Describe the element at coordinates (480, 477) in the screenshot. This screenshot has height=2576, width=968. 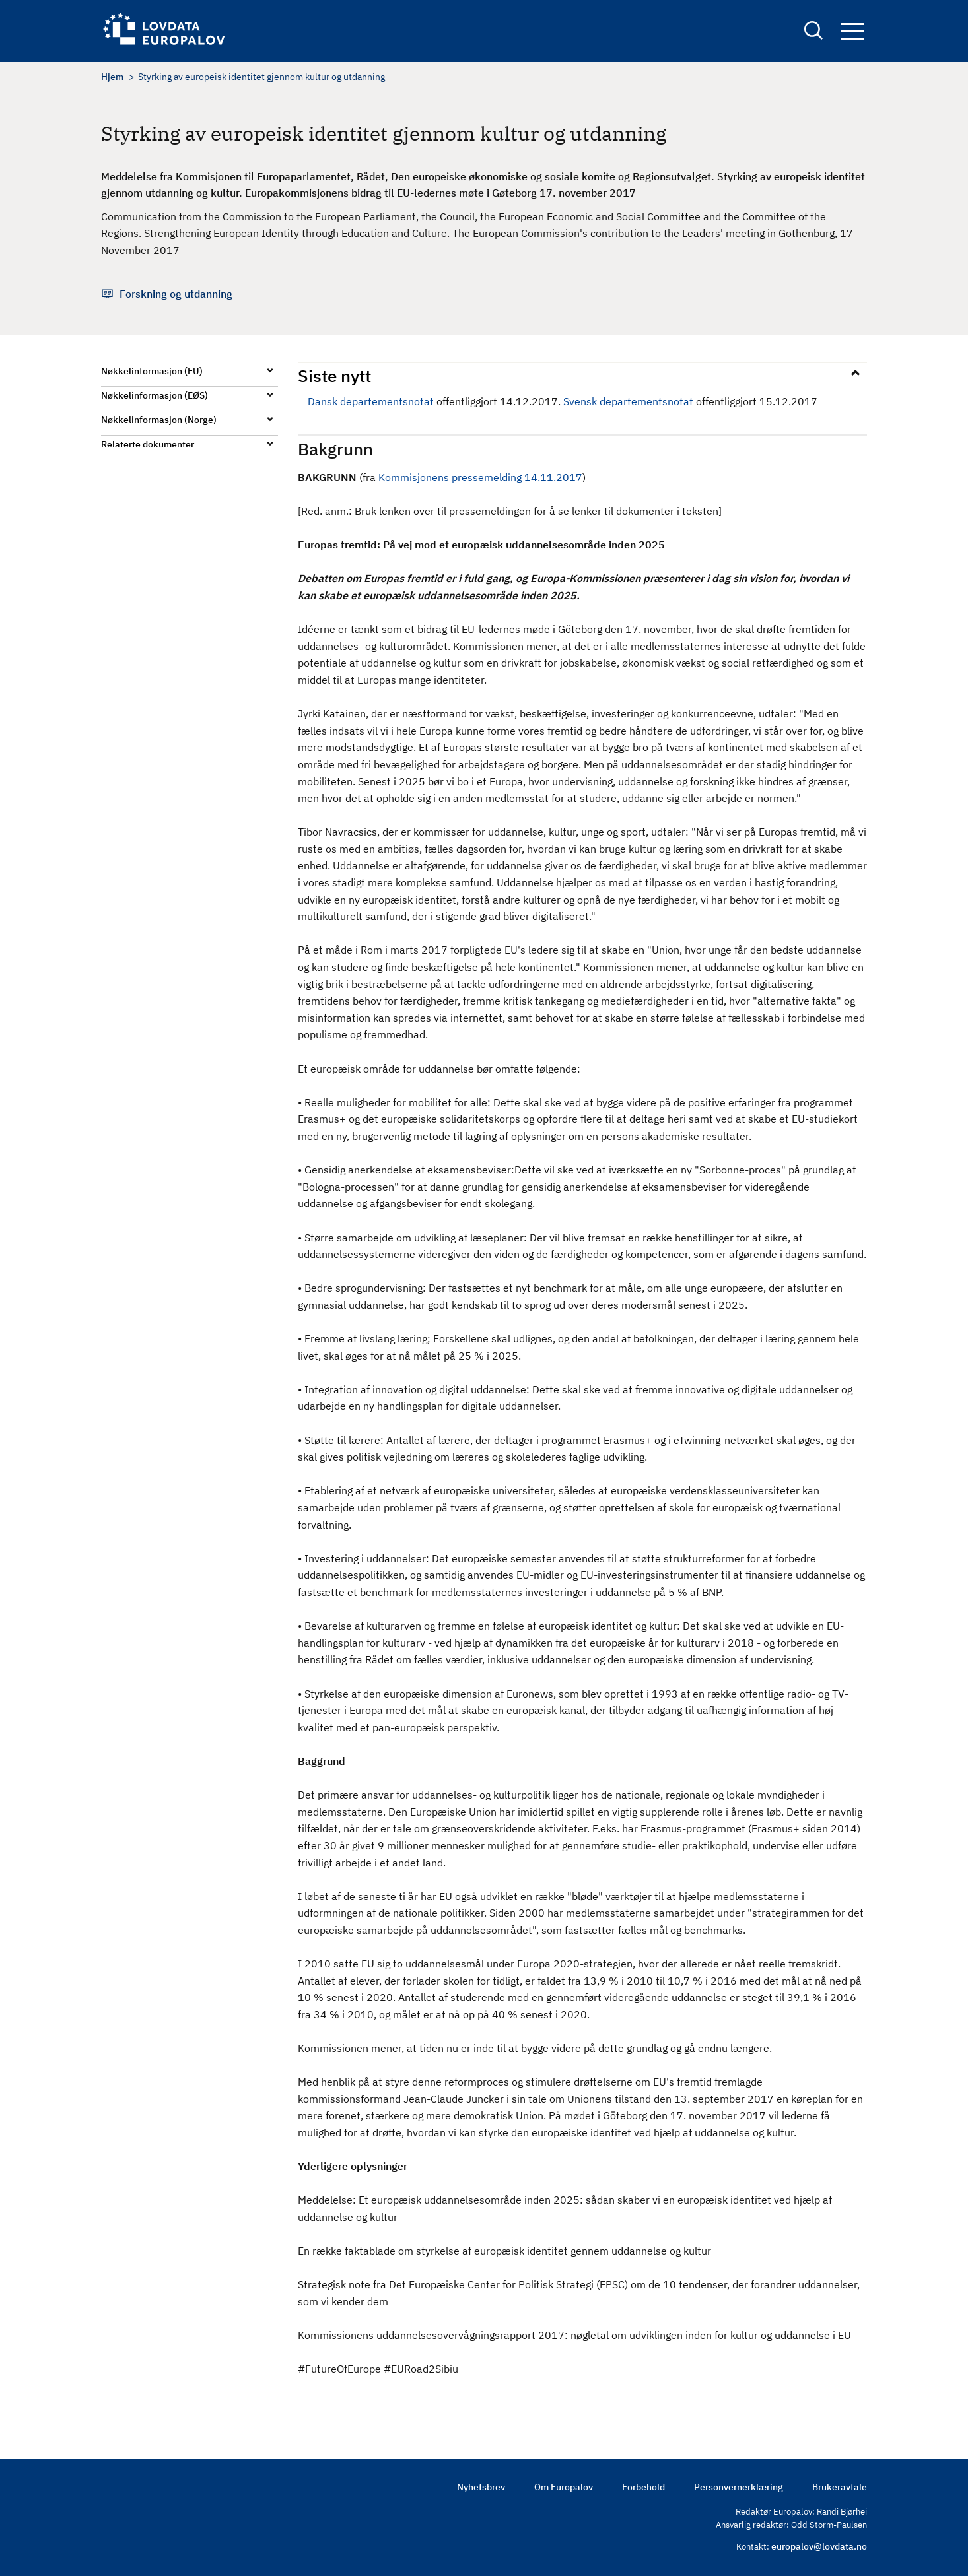
I see `Kommisjonens pressemelding 14.11.2017` at that location.